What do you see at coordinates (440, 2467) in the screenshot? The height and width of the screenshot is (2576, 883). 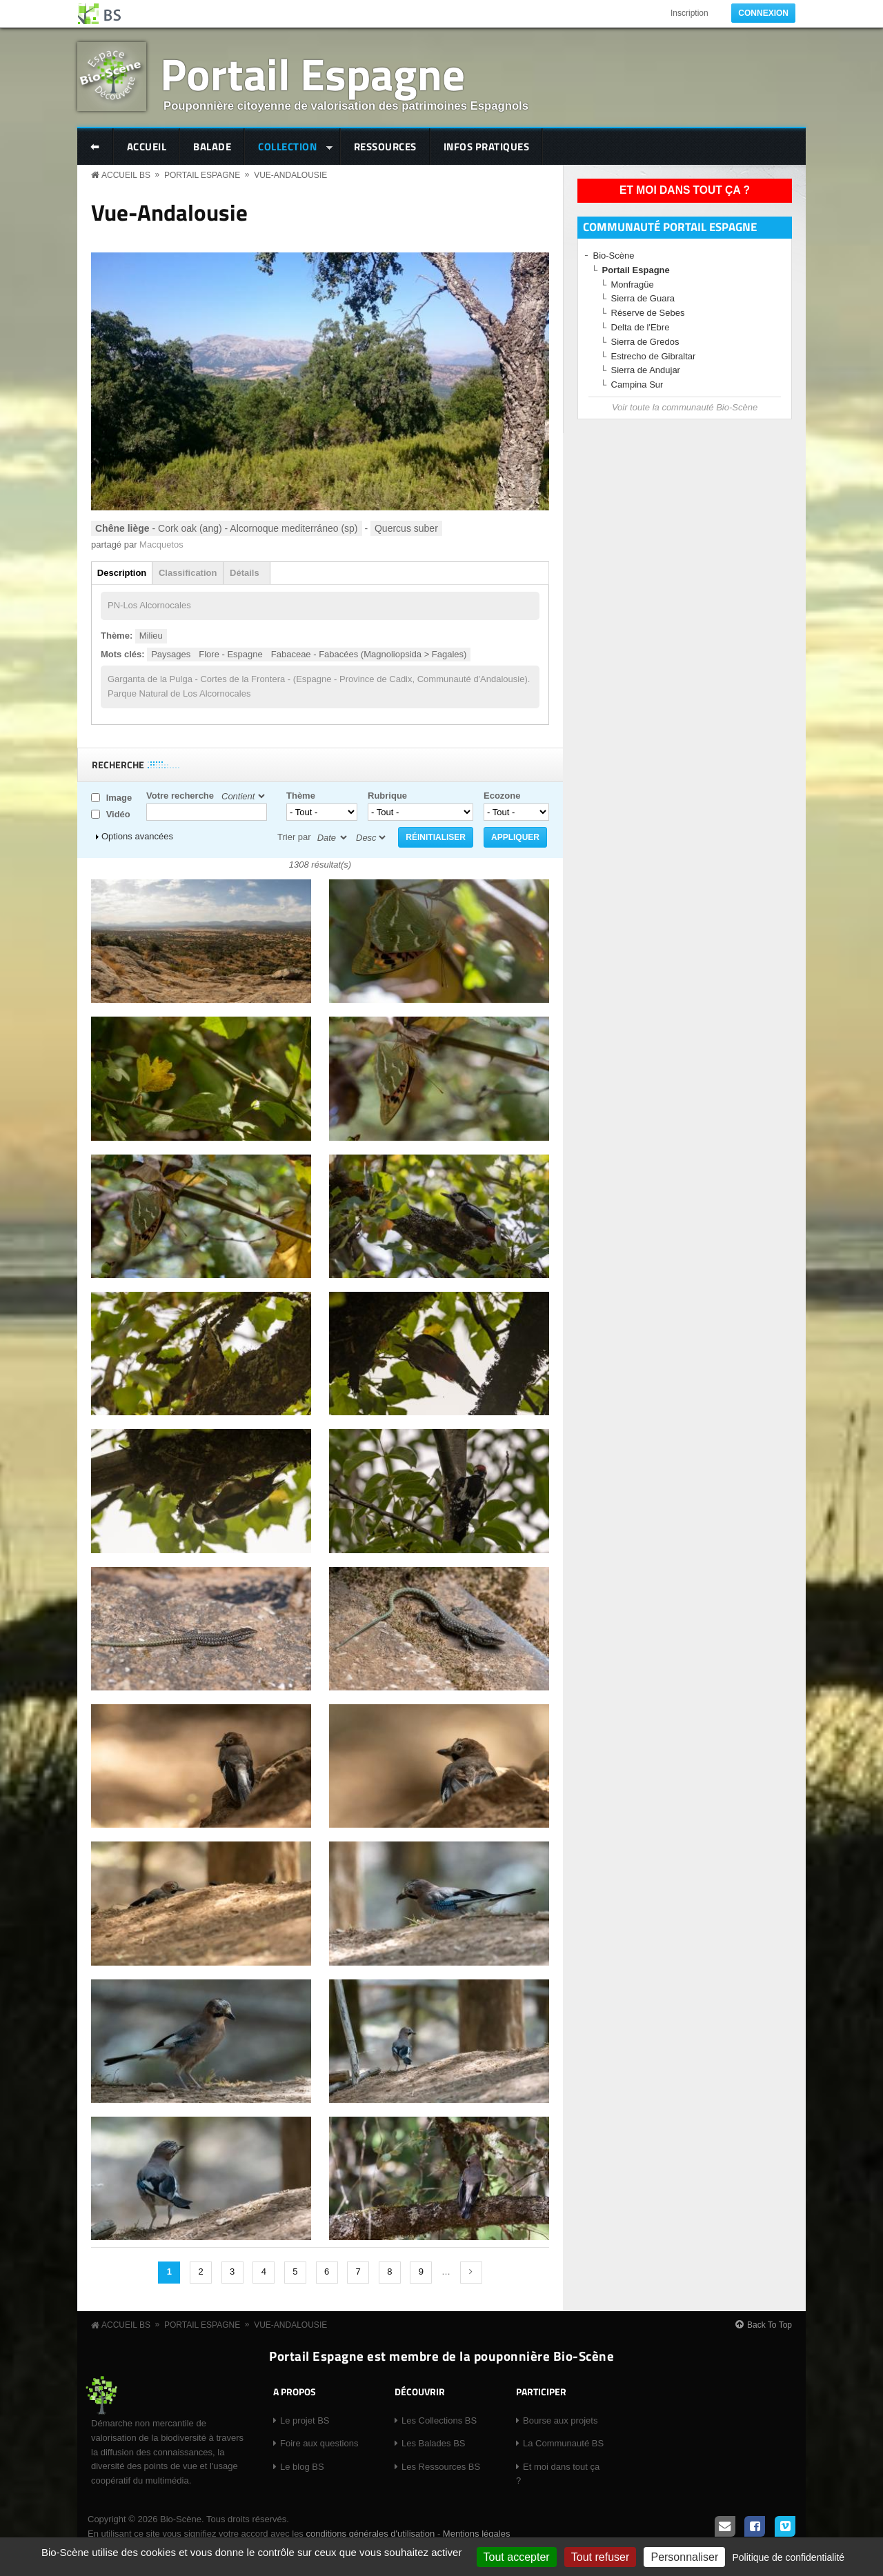 I see `Les Ressources BS` at bounding box center [440, 2467].